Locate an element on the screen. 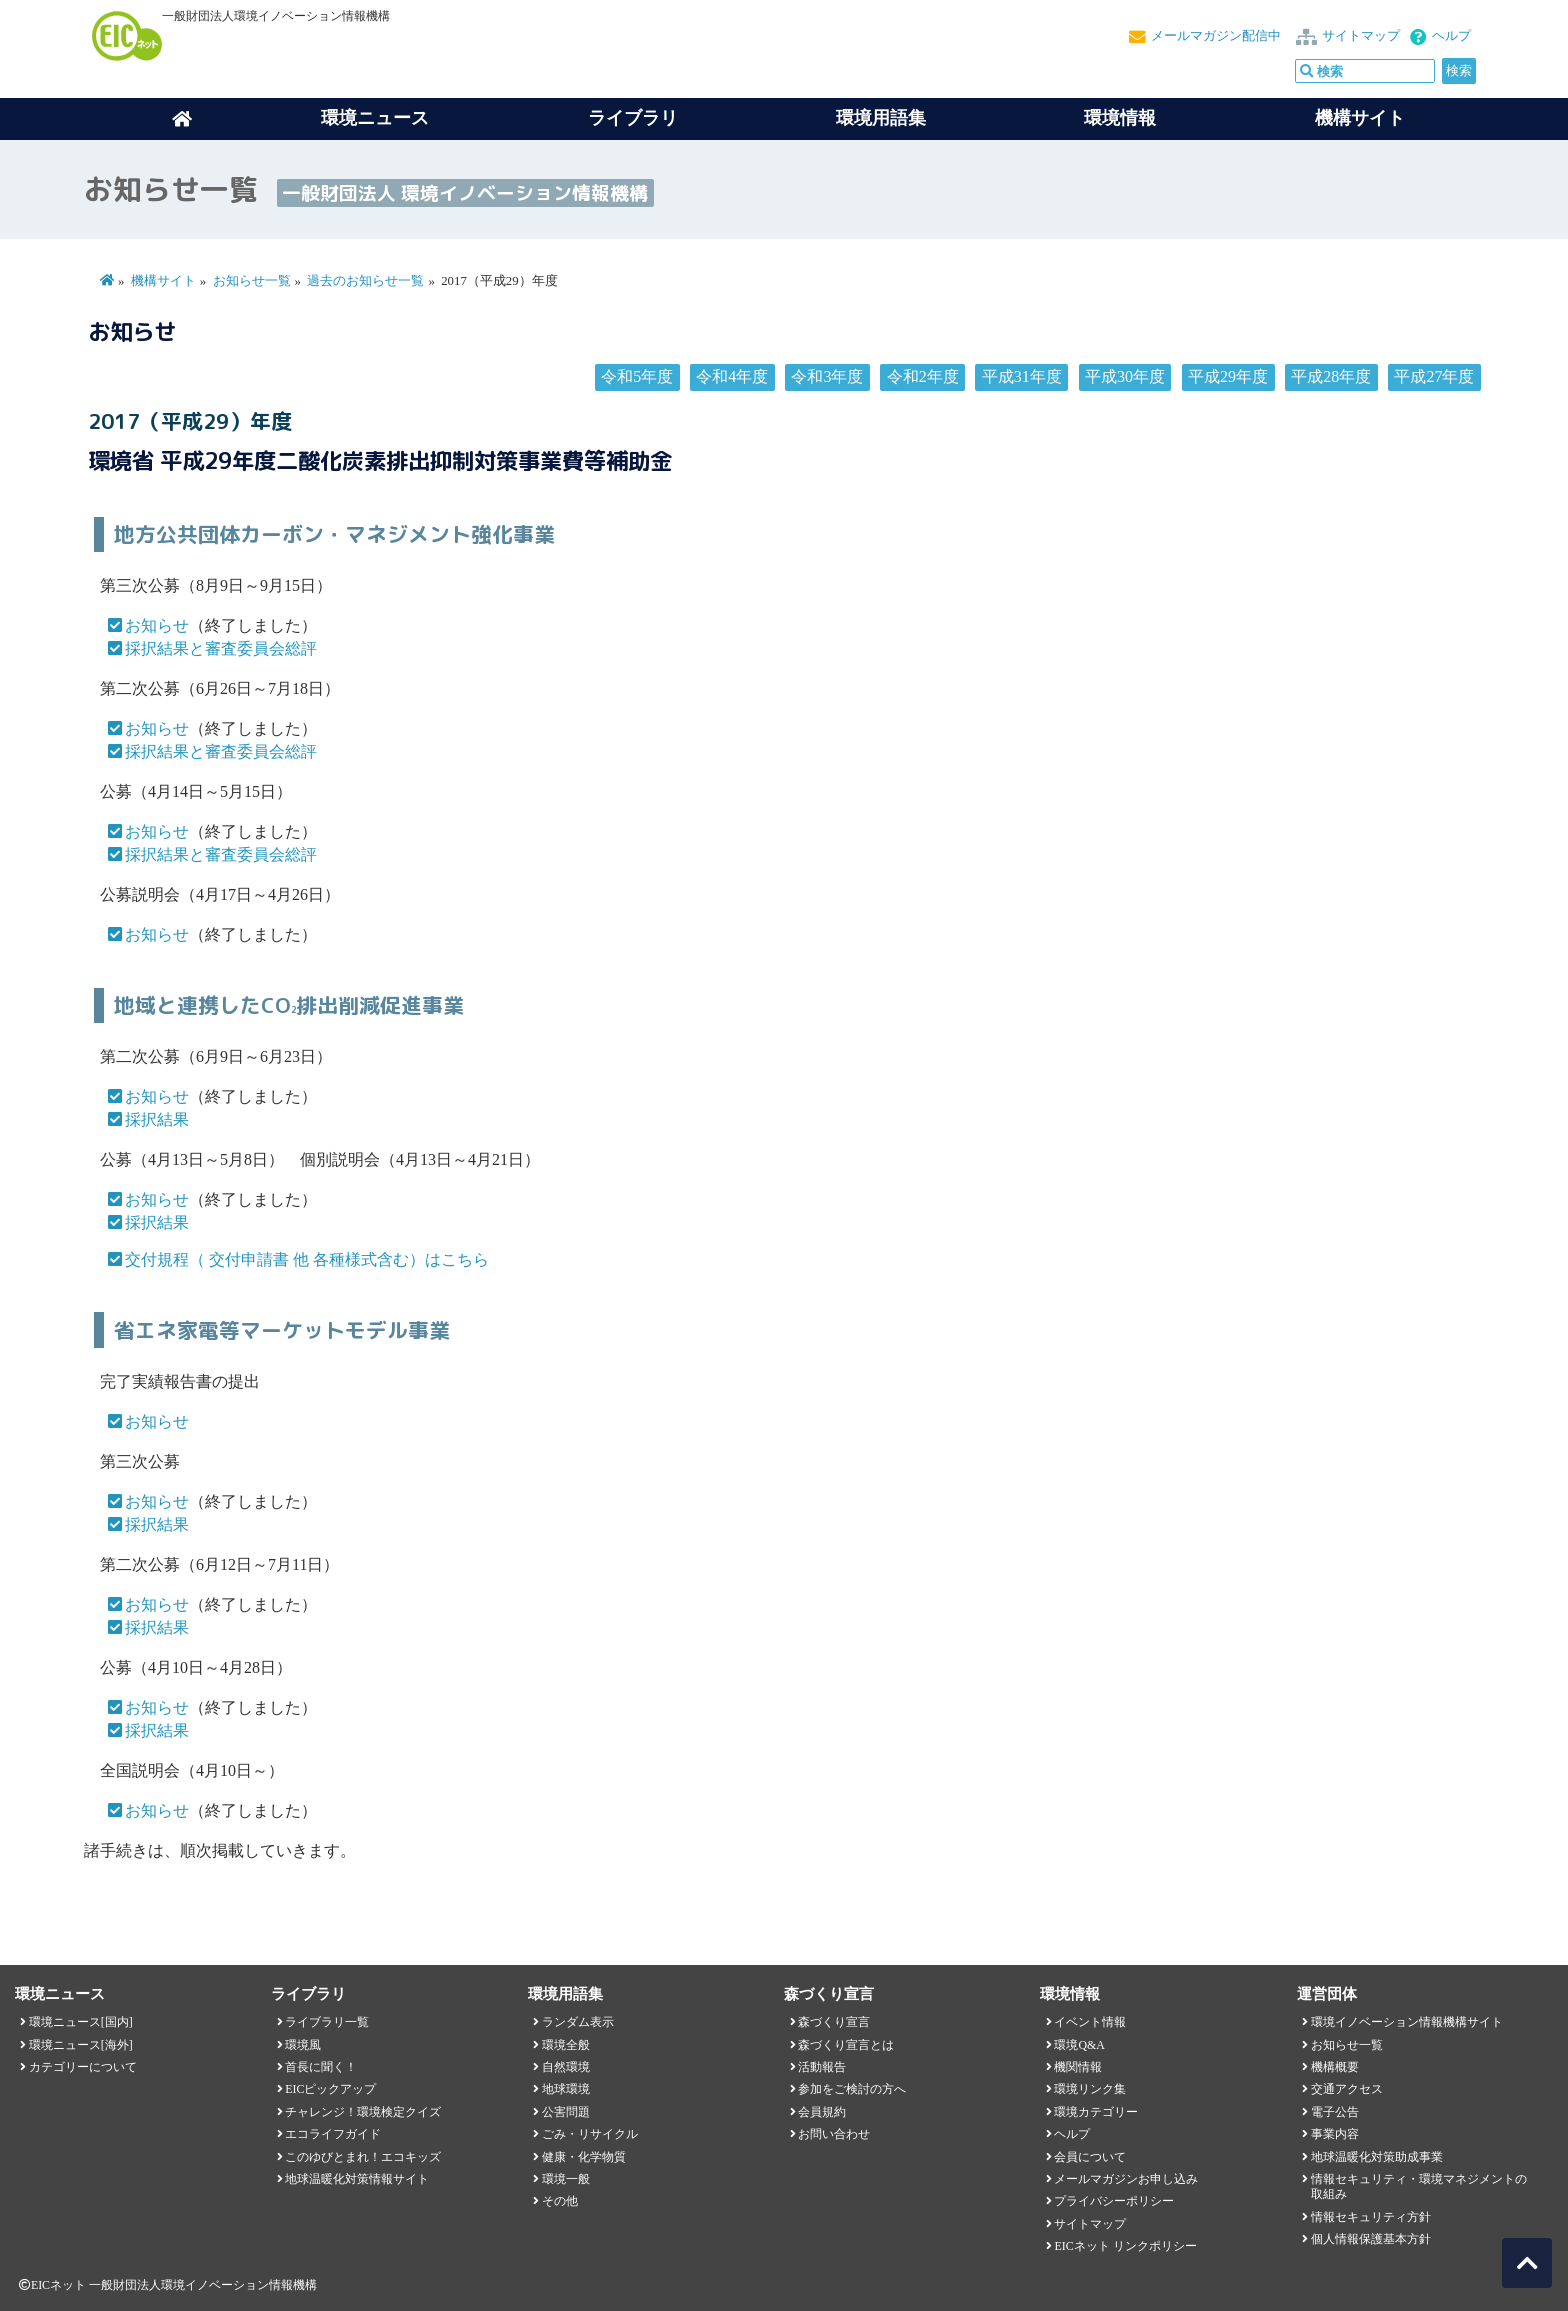 The width and height of the screenshot is (1568, 2311). 環境全般 is located at coordinates (566, 2045).